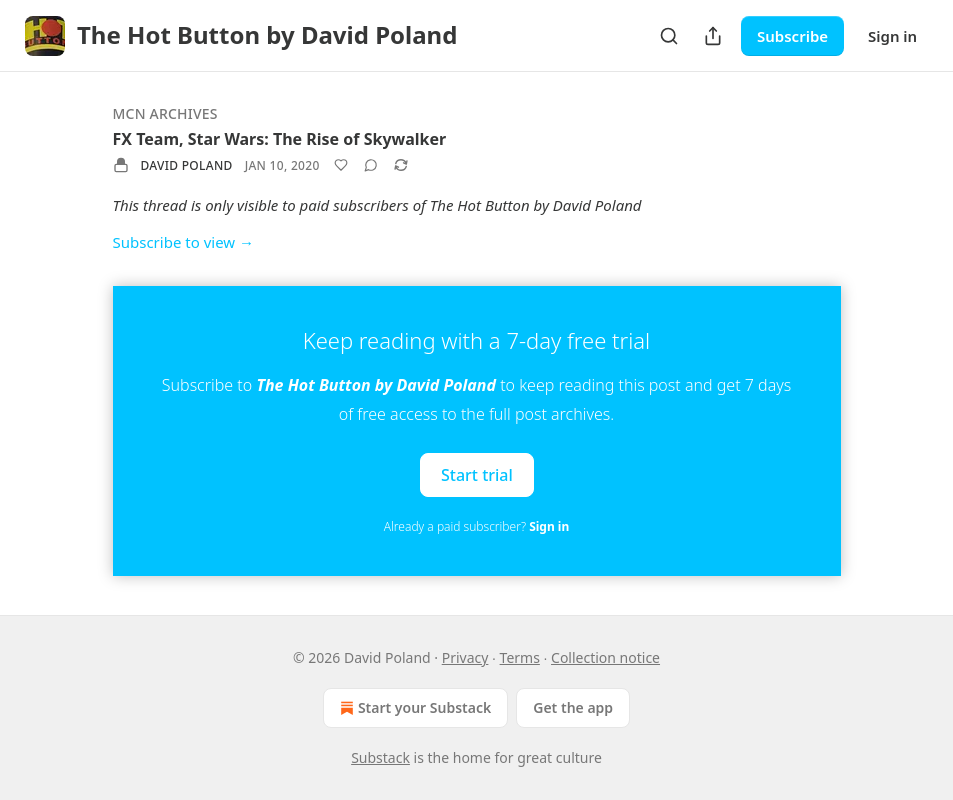 Image resolution: width=953 pixels, height=800 pixels. I want to click on [Search], so click(669, 36).